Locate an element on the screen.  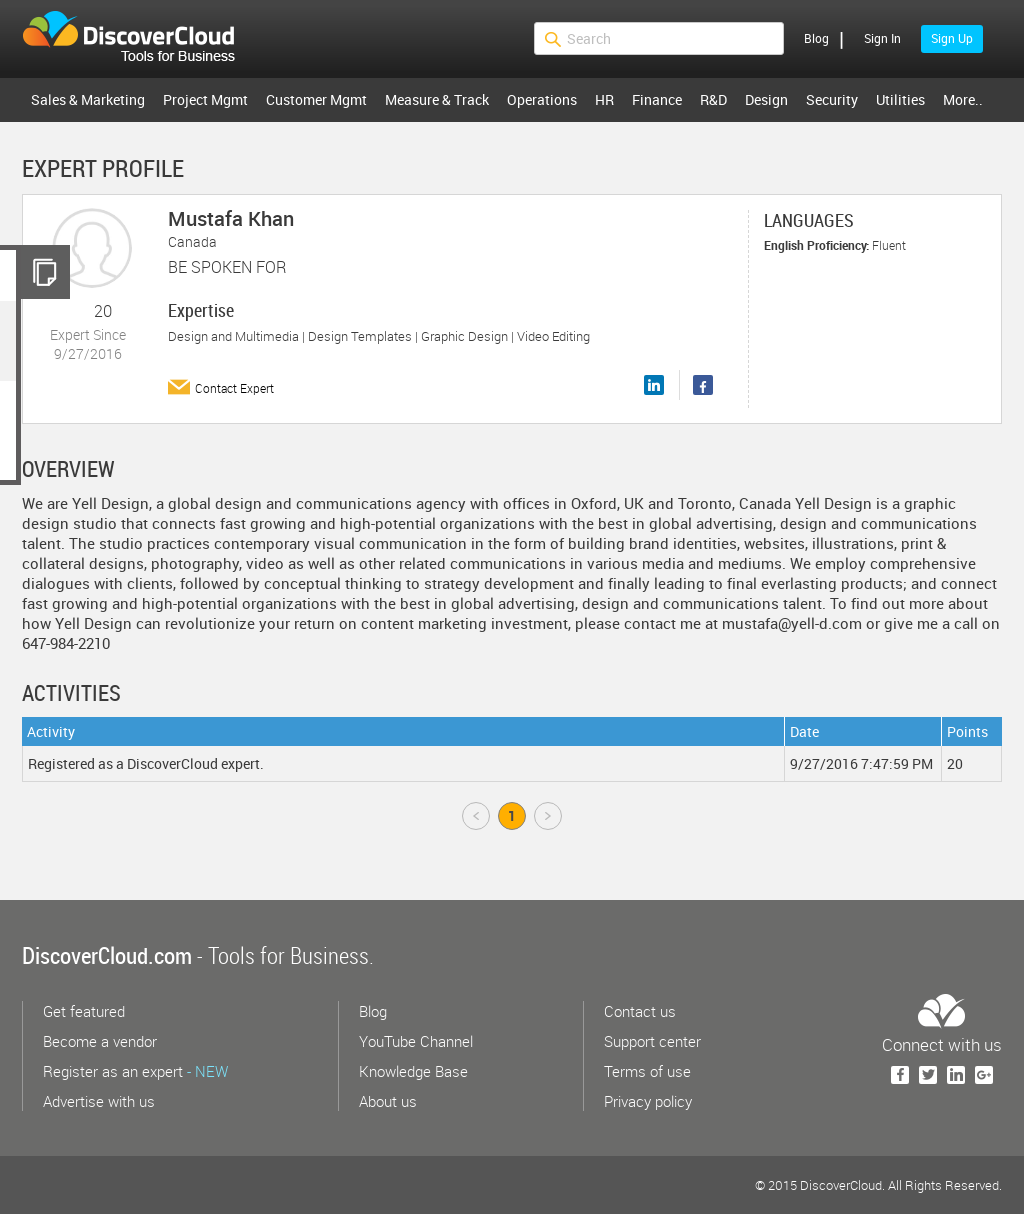
R&D is located at coordinates (713, 99).